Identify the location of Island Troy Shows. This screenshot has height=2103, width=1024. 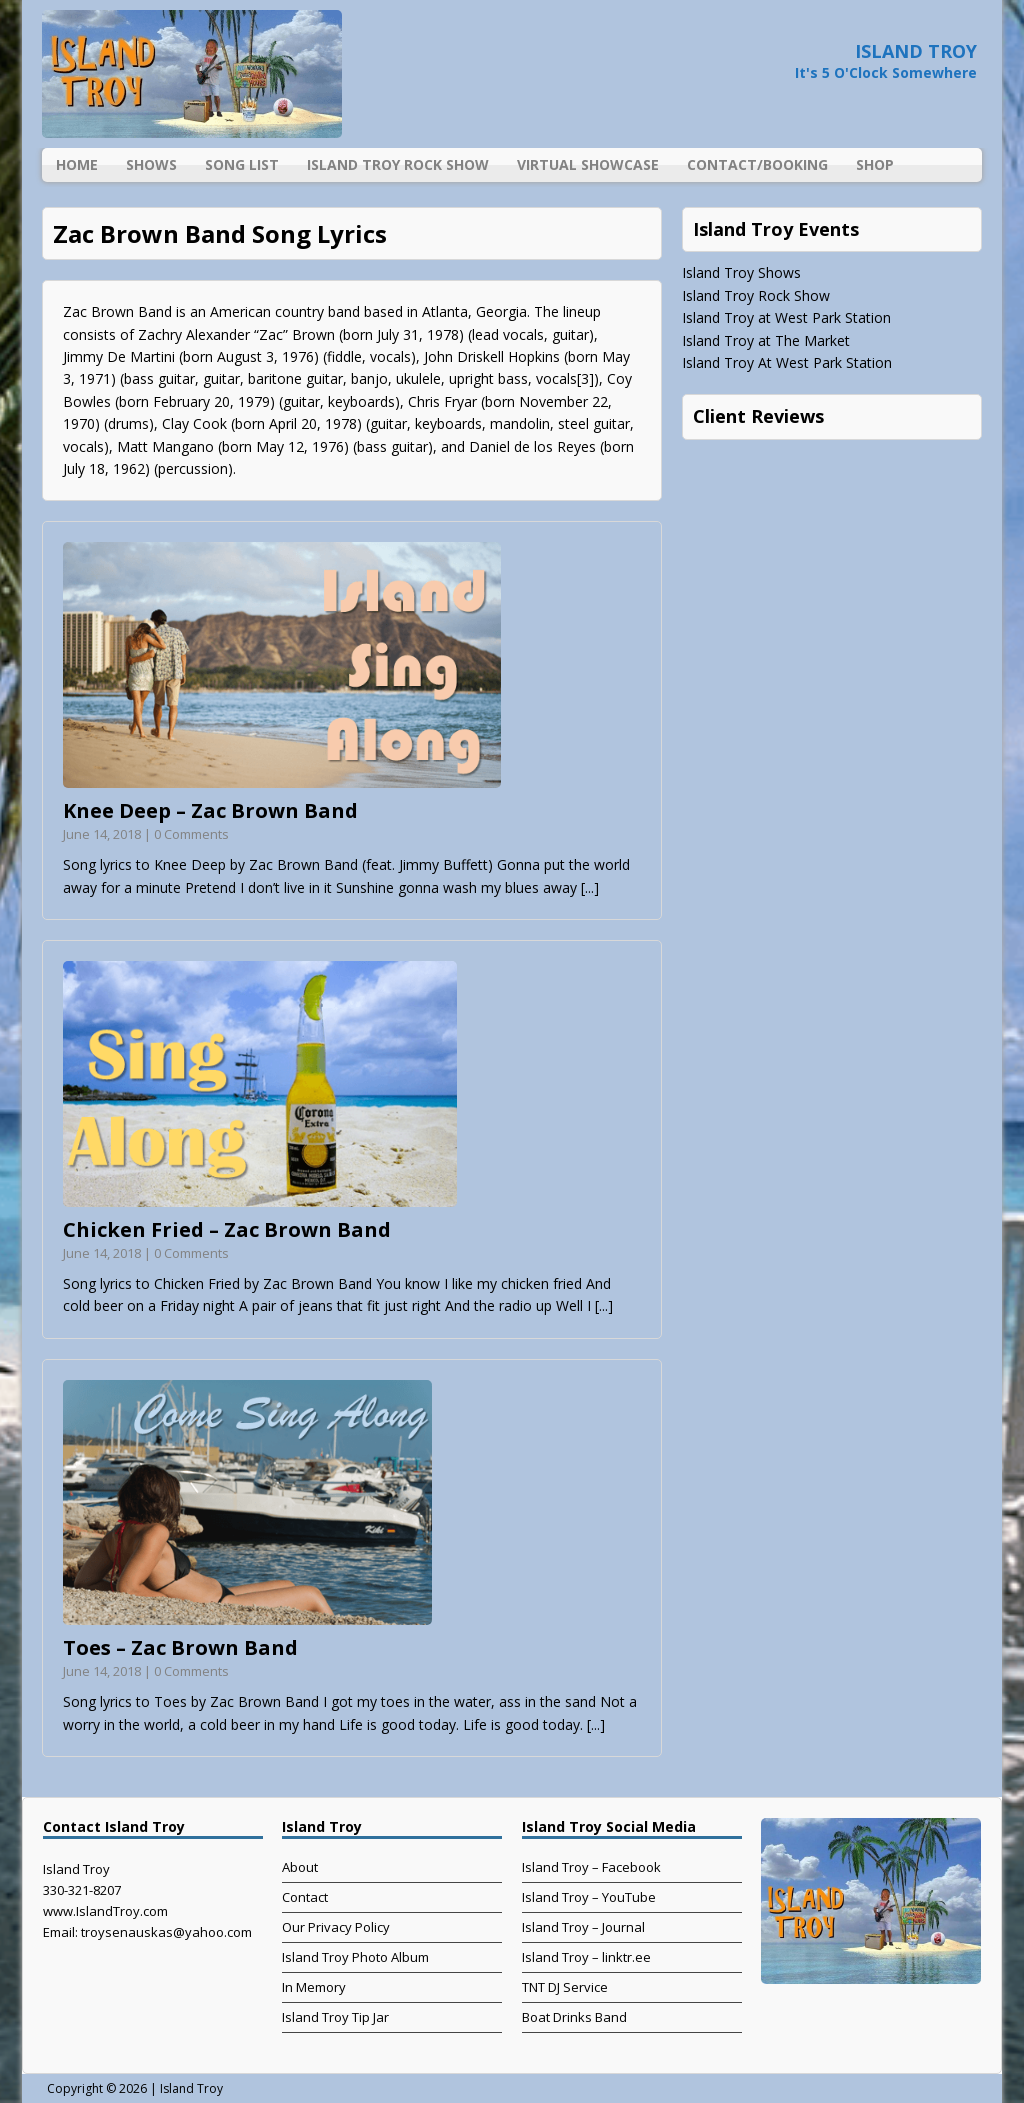
(741, 272).